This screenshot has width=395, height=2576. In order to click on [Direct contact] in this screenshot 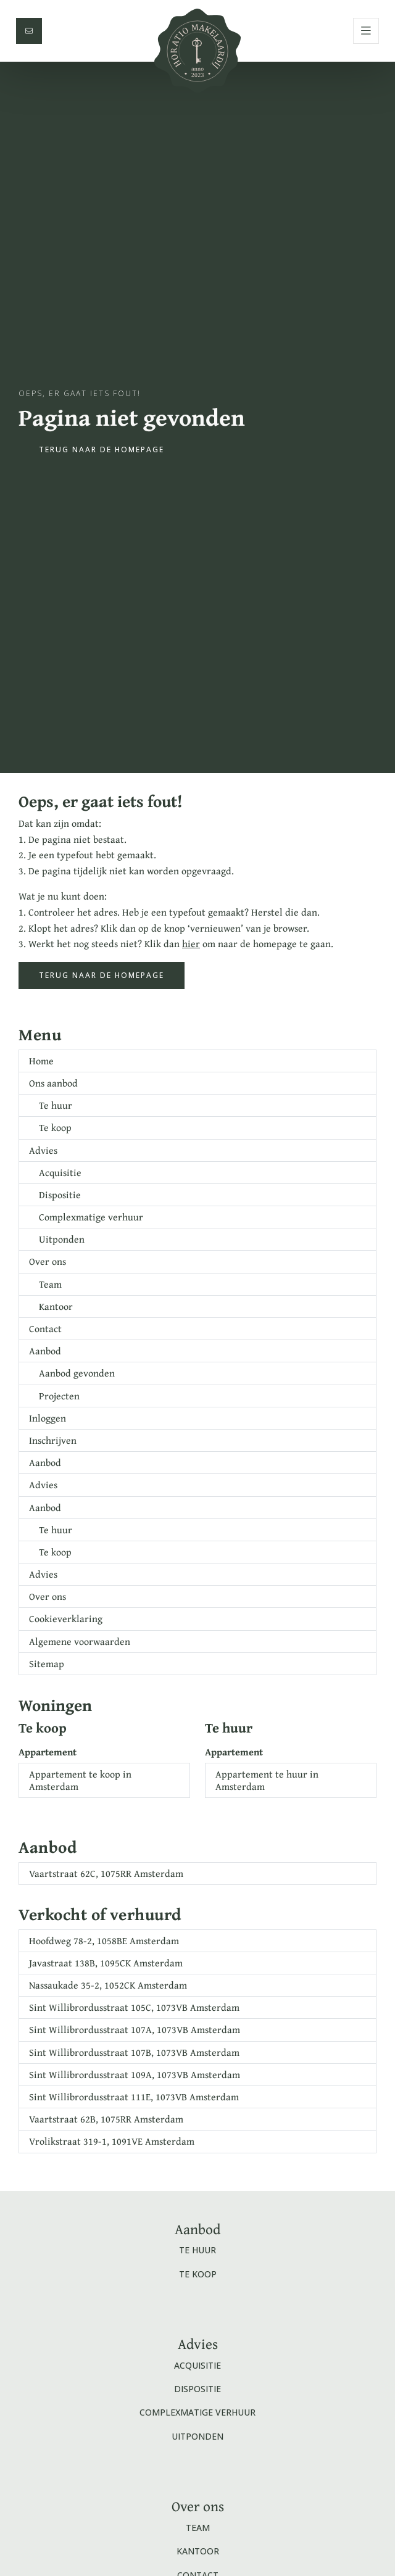, I will do `click(29, 31)`.